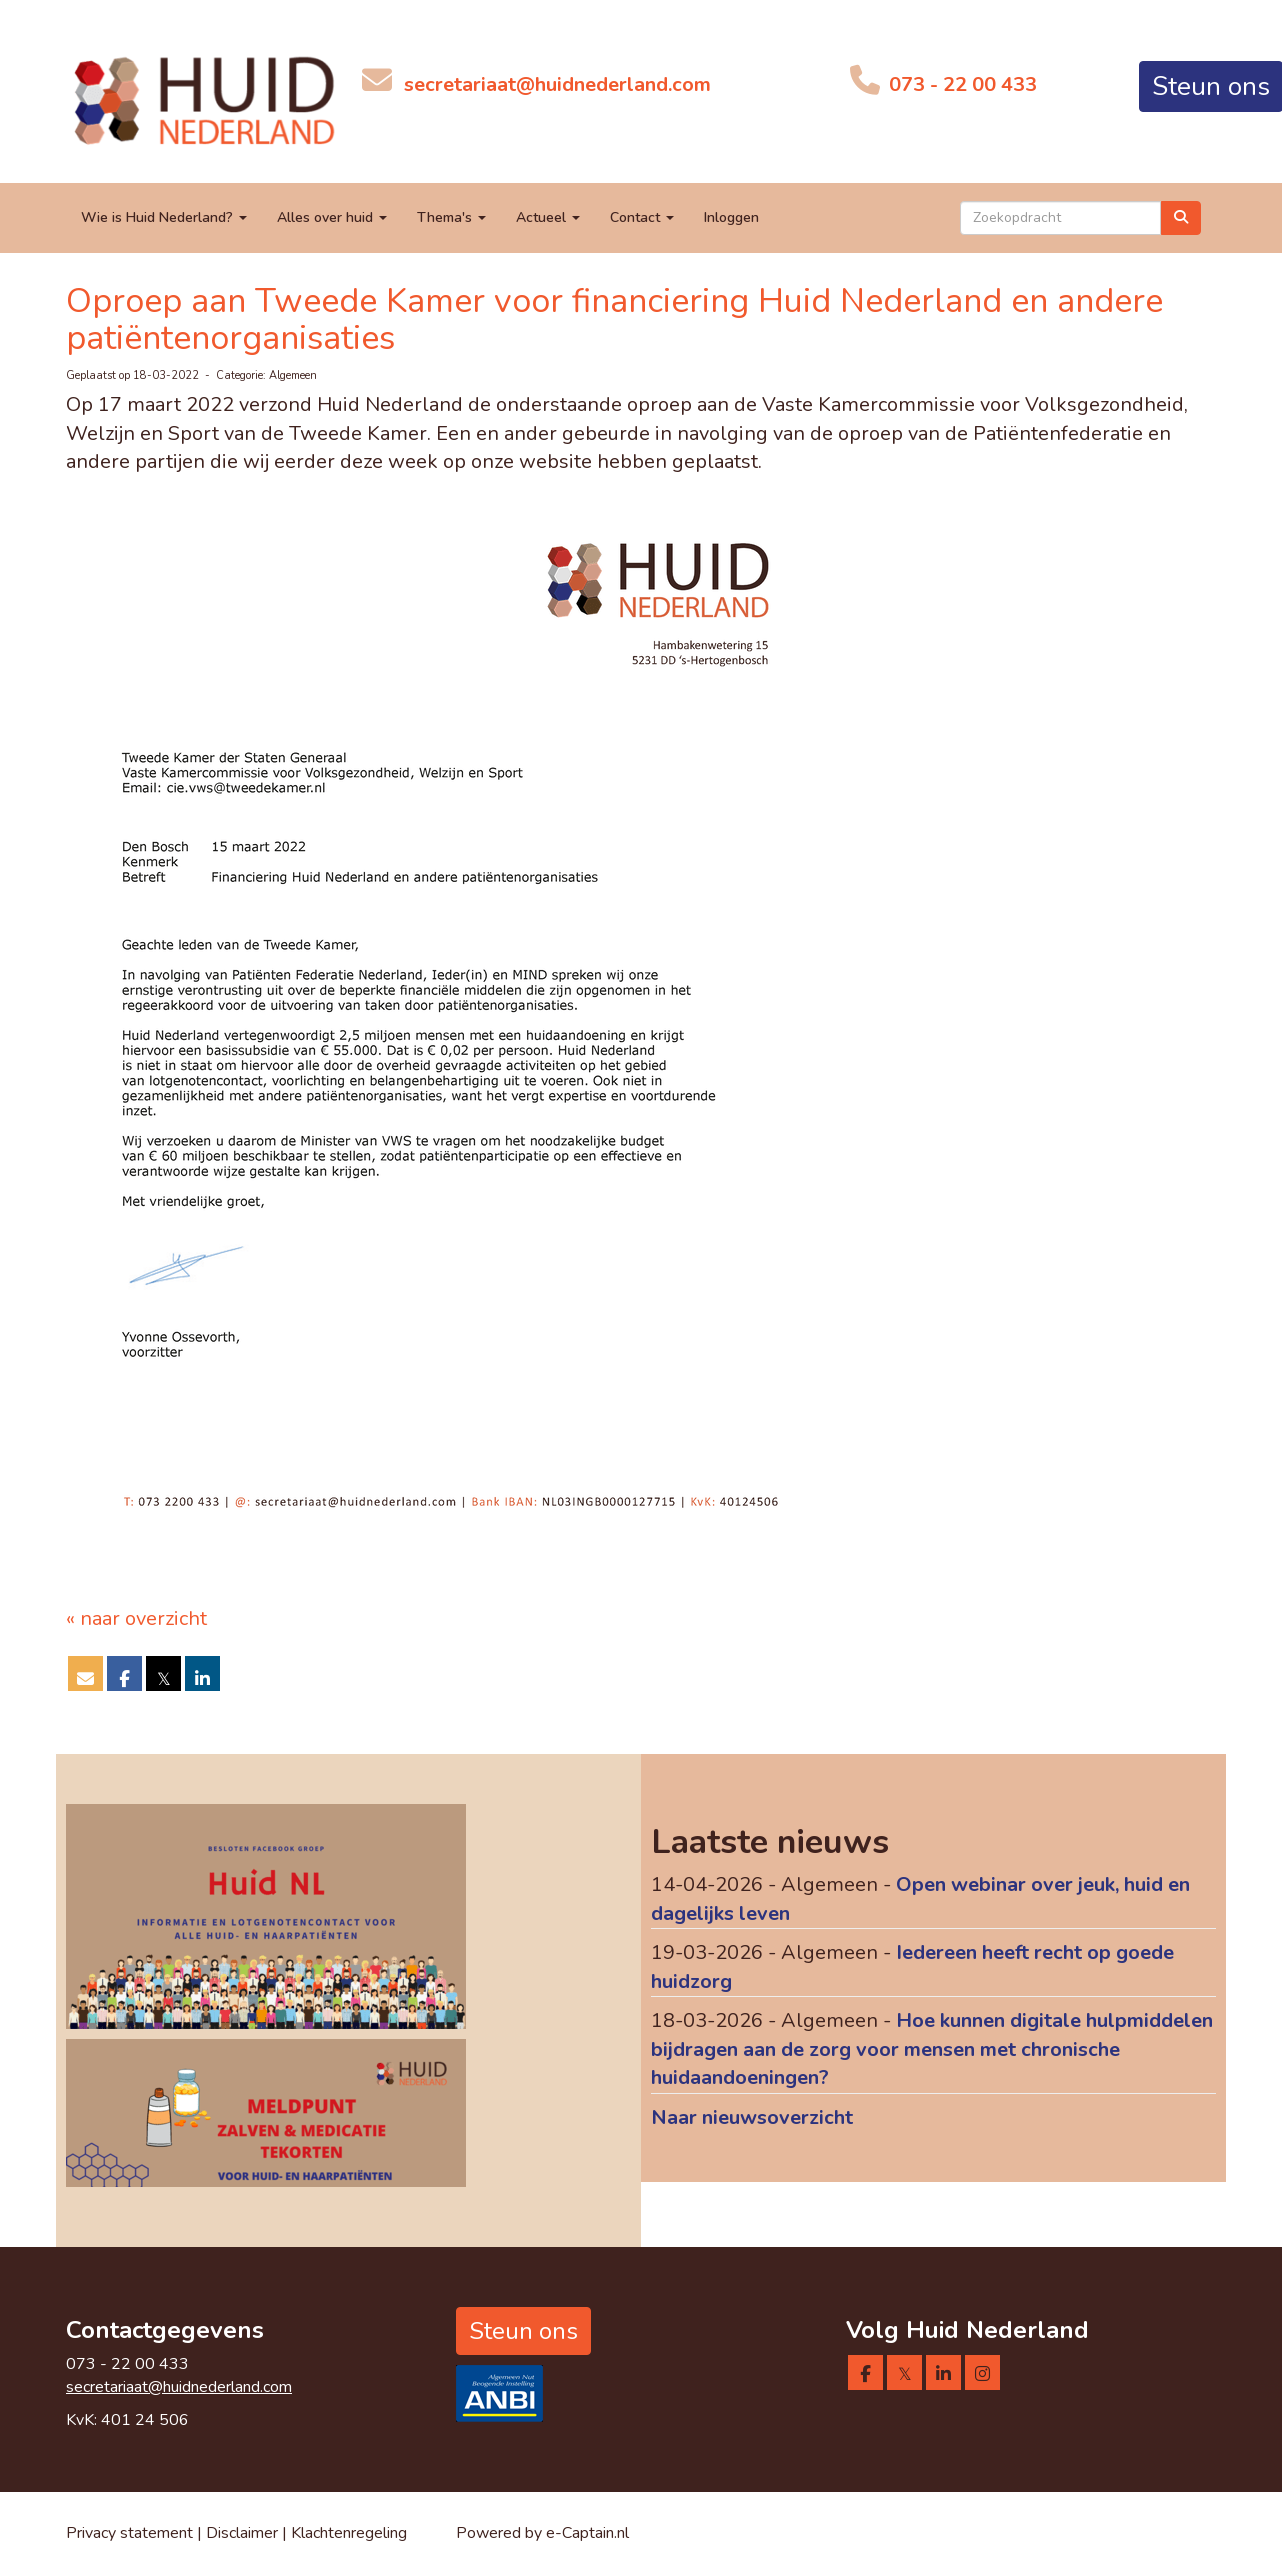  I want to click on Privacy statement, so click(129, 2533).